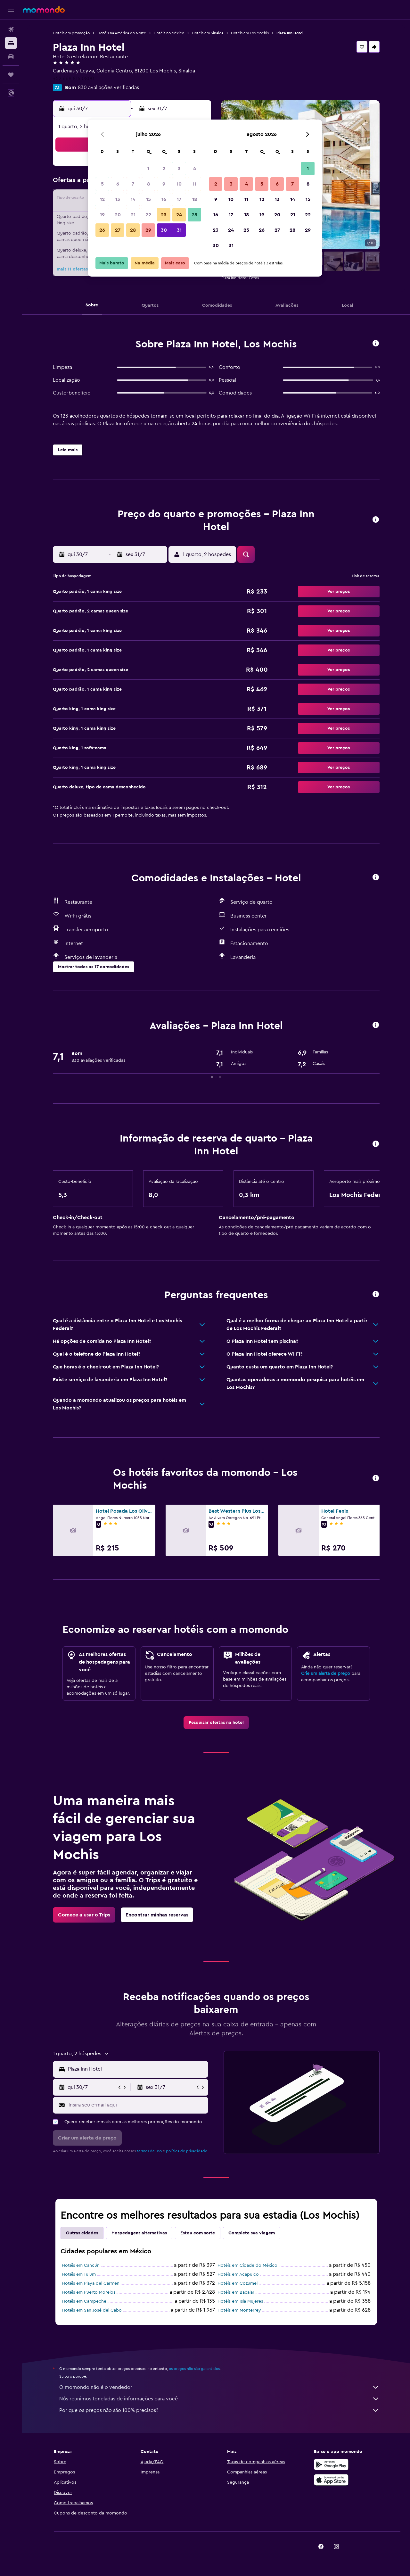  Describe the element at coordinates (11, 10) in the screenshot. I see `[button]` at that location.